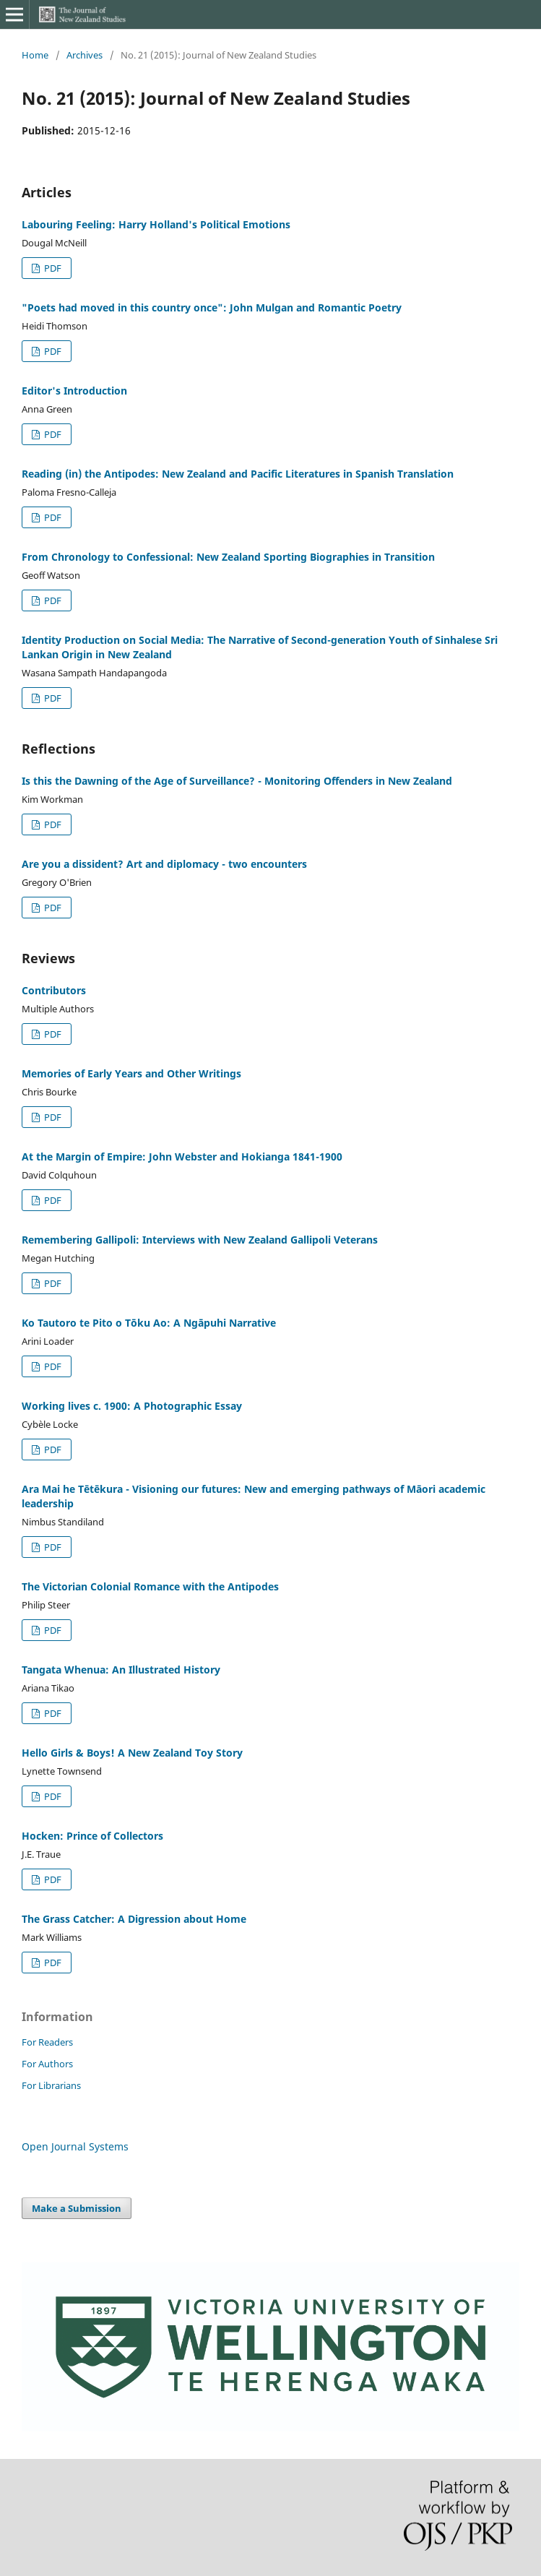 The width and height of the screenshot is (541, 2576). What do you see at coordinates (149, 1323) in the screenshot?
I see `Ko Tautoro te Pito o Tōku Ao: A Ngāpuhi Narrative` at bounding box center [149, 1323].